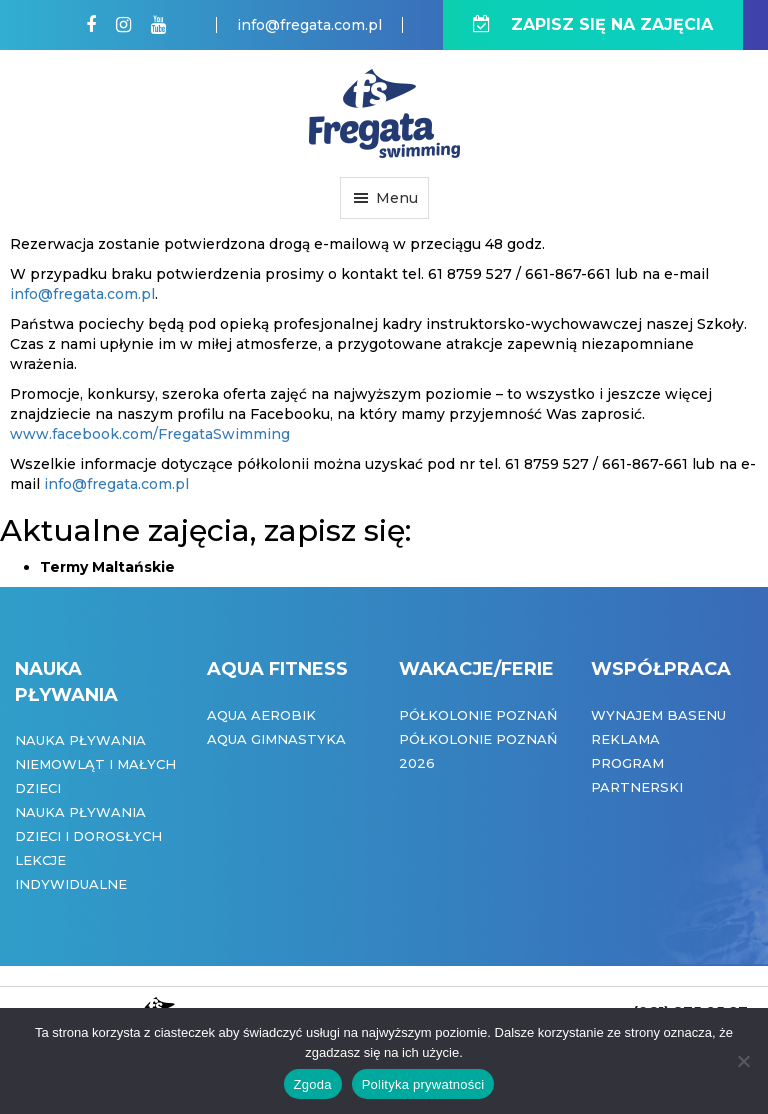  What do you see at coordinates (309, 25) in the screenshot?
I see `info@fregata.com.pl` at bounding box center [309, 25].